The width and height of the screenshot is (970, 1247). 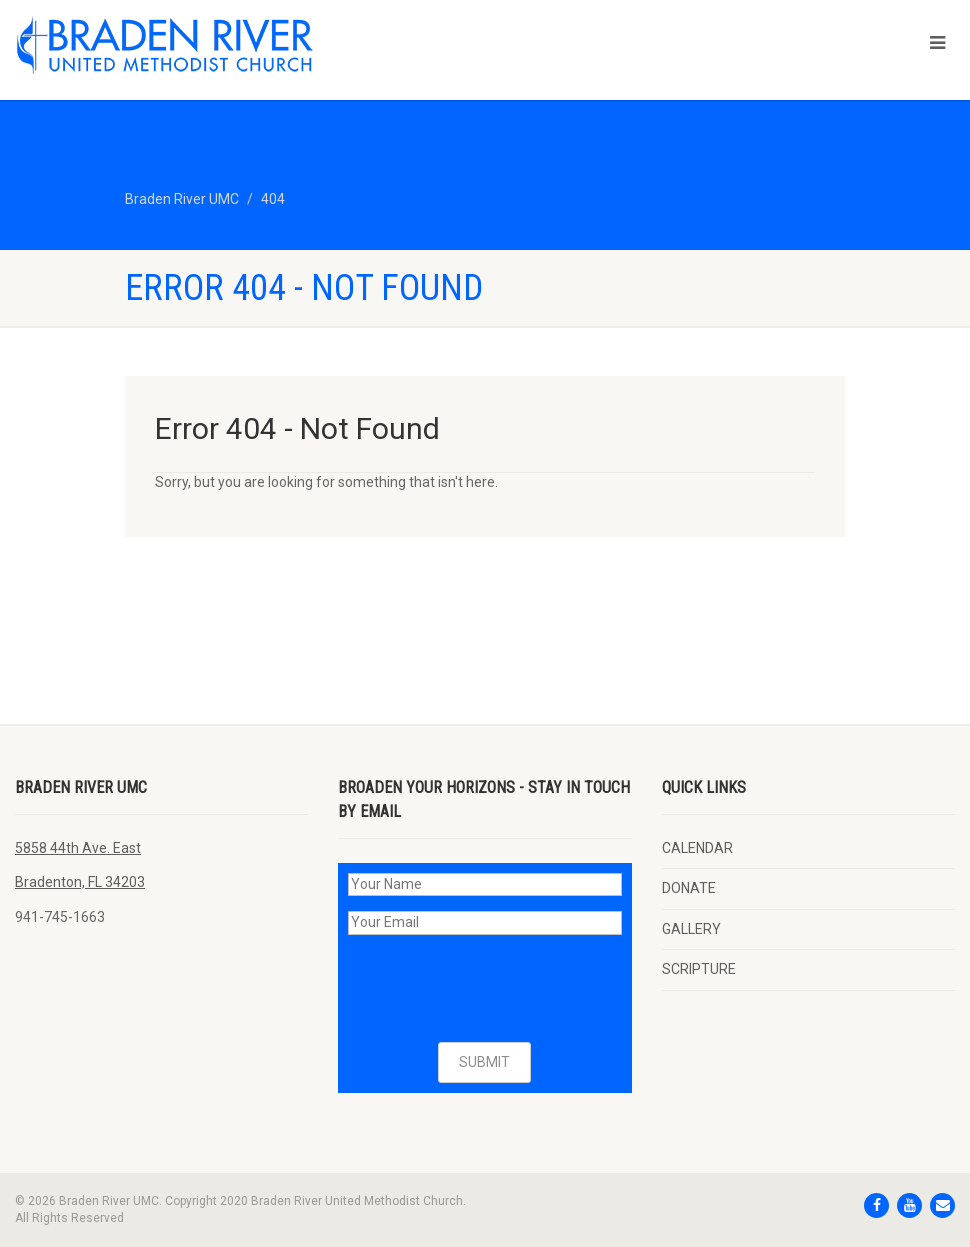 What do you see at coordinates (80, 882) in the screenshot?
I see `Bradenton, FL 34203` at bounding box center [80, 882].